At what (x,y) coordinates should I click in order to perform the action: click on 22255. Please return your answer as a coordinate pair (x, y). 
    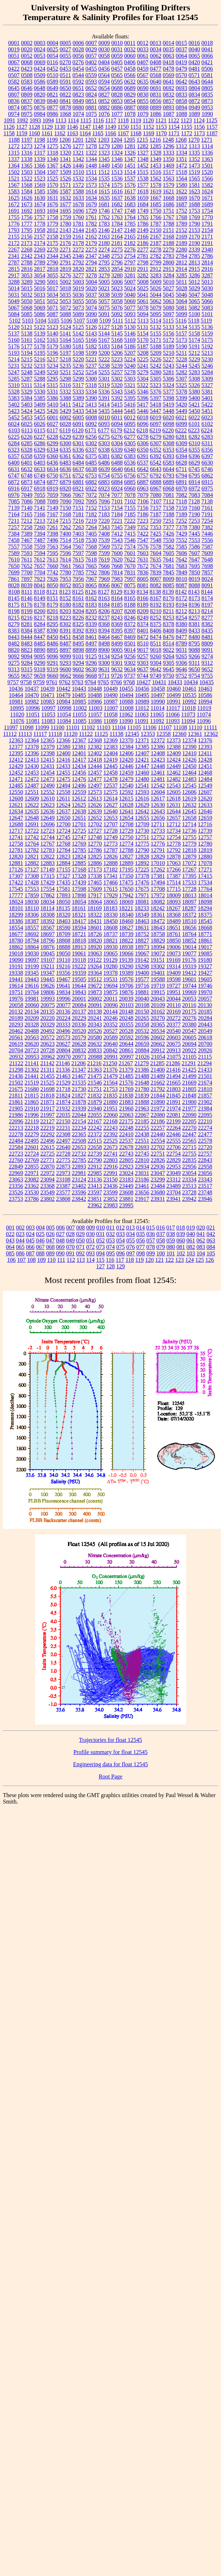
    Looking at the image, I should click on (142, 1128).